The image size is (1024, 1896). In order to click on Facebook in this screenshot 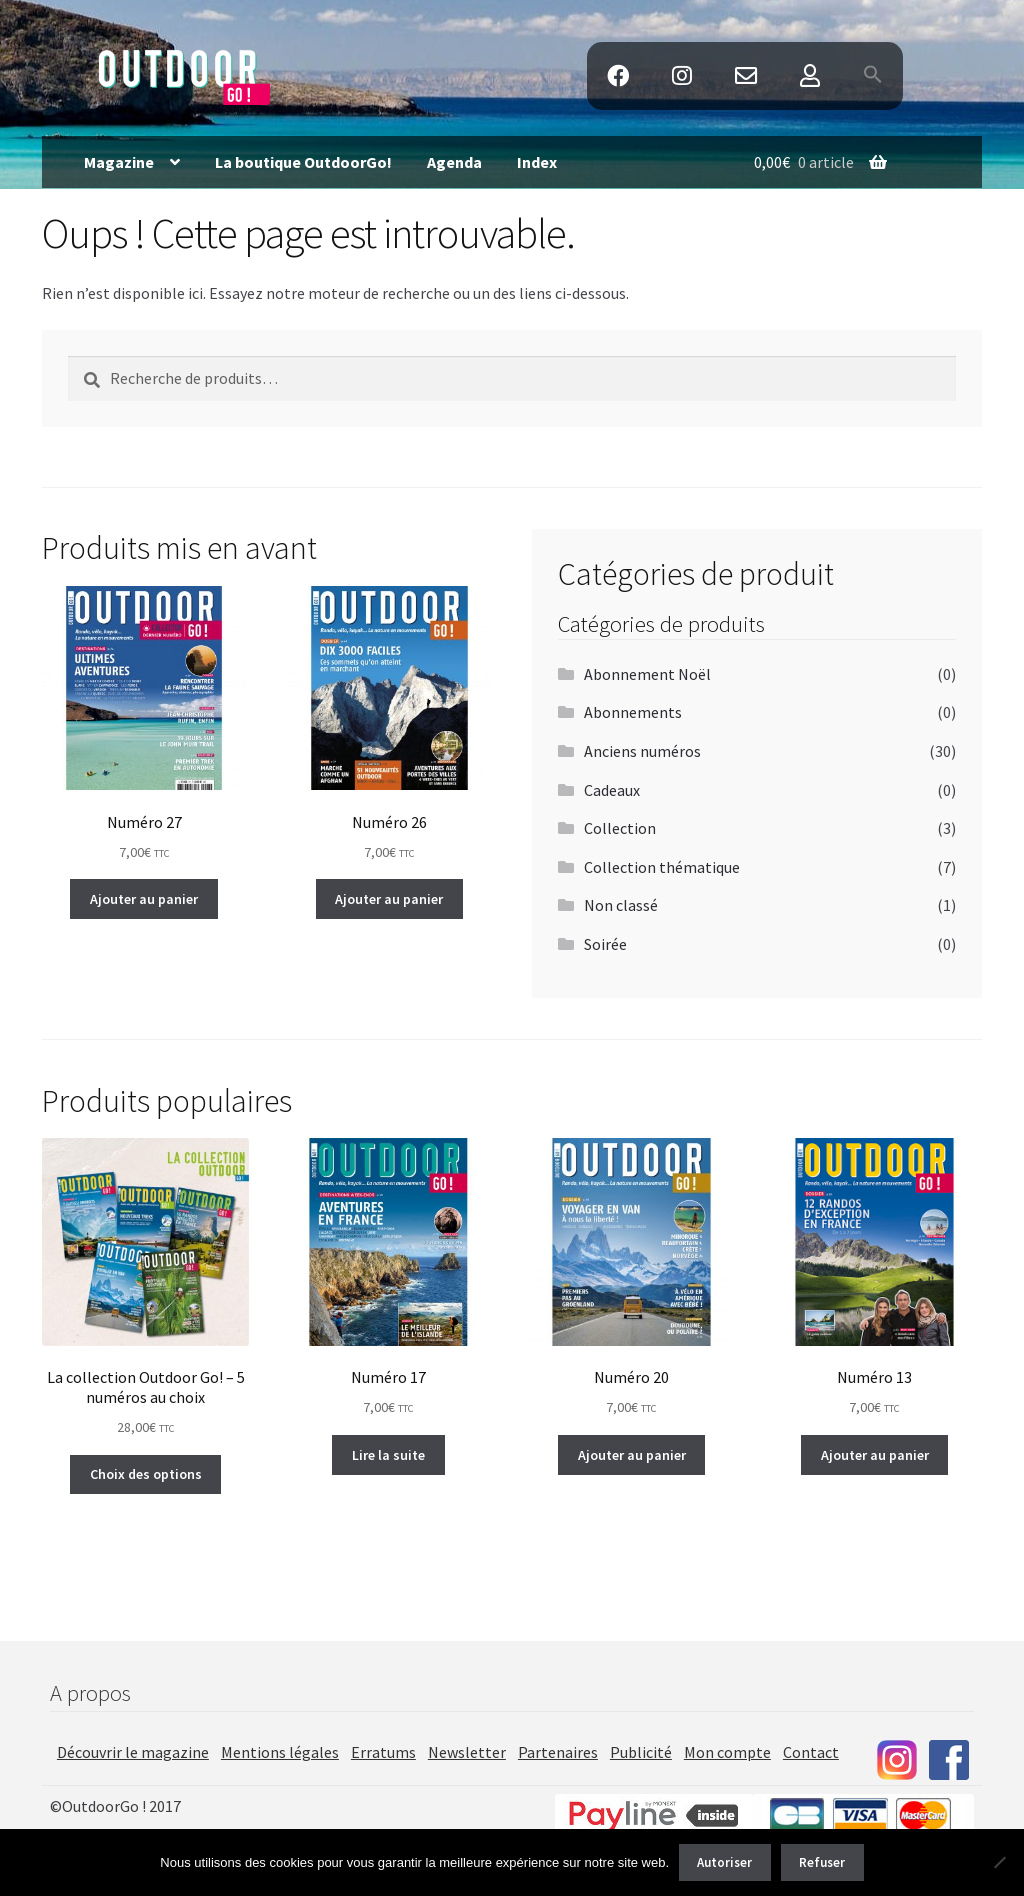, I will do `click(617, 76)`.